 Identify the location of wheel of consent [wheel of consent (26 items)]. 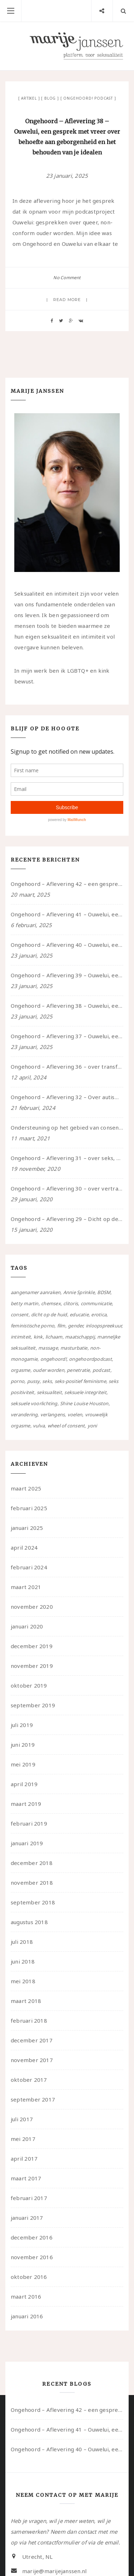
(66, 1425).